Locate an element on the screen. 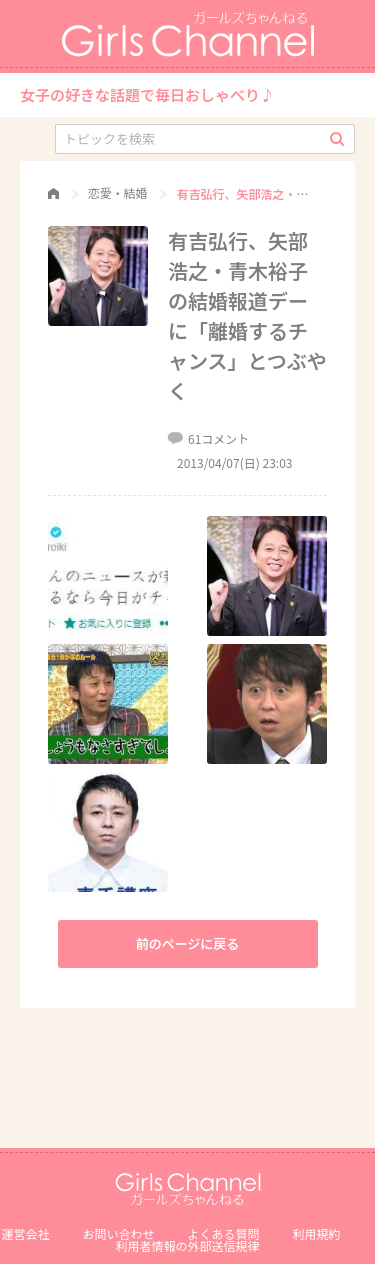 The height and width of the screenshot is (1264, 375). 利用規約 is located at coordinates (317, 1233).